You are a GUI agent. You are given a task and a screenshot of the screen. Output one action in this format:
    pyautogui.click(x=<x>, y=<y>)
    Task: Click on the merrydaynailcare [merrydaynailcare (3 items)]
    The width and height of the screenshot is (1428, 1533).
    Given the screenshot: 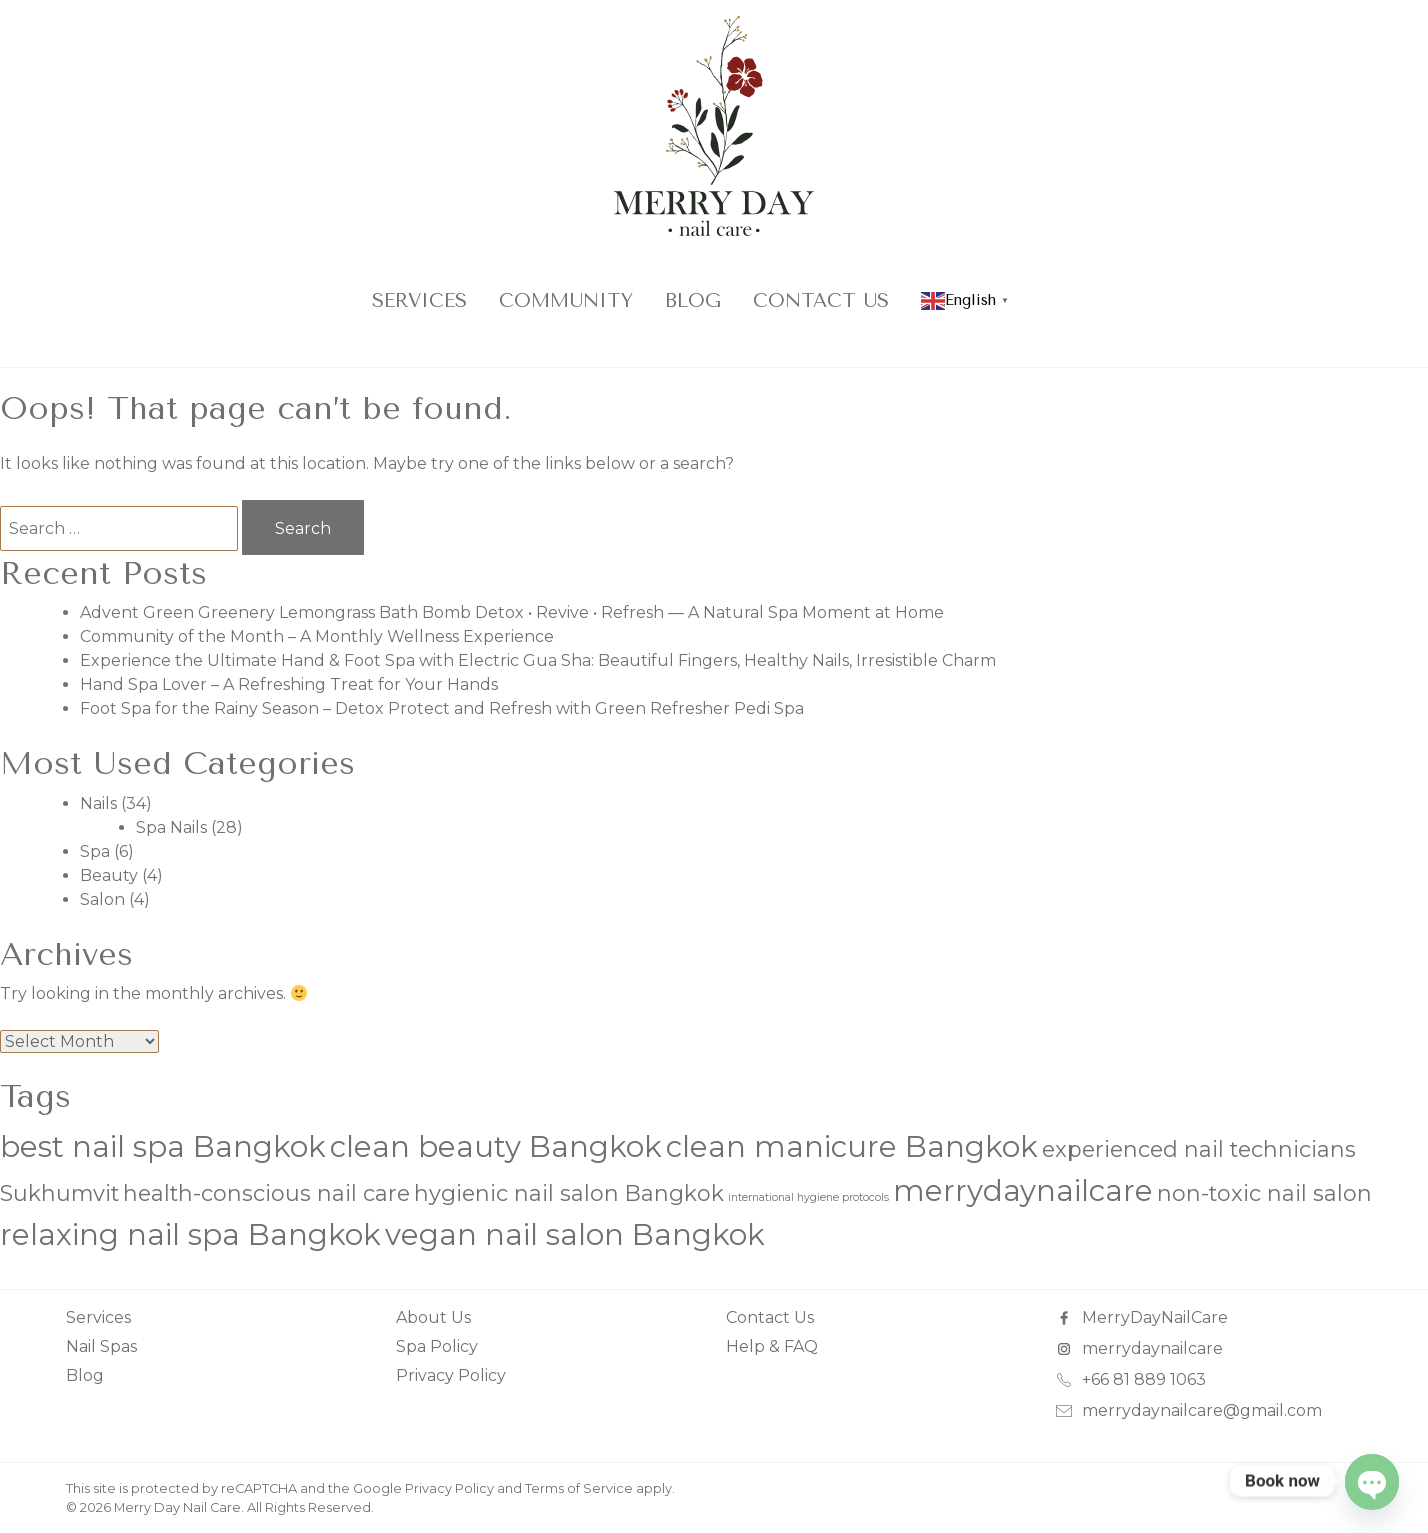 What is the action you would take?
    pyautogui.click(x=1023, y=1190)
    